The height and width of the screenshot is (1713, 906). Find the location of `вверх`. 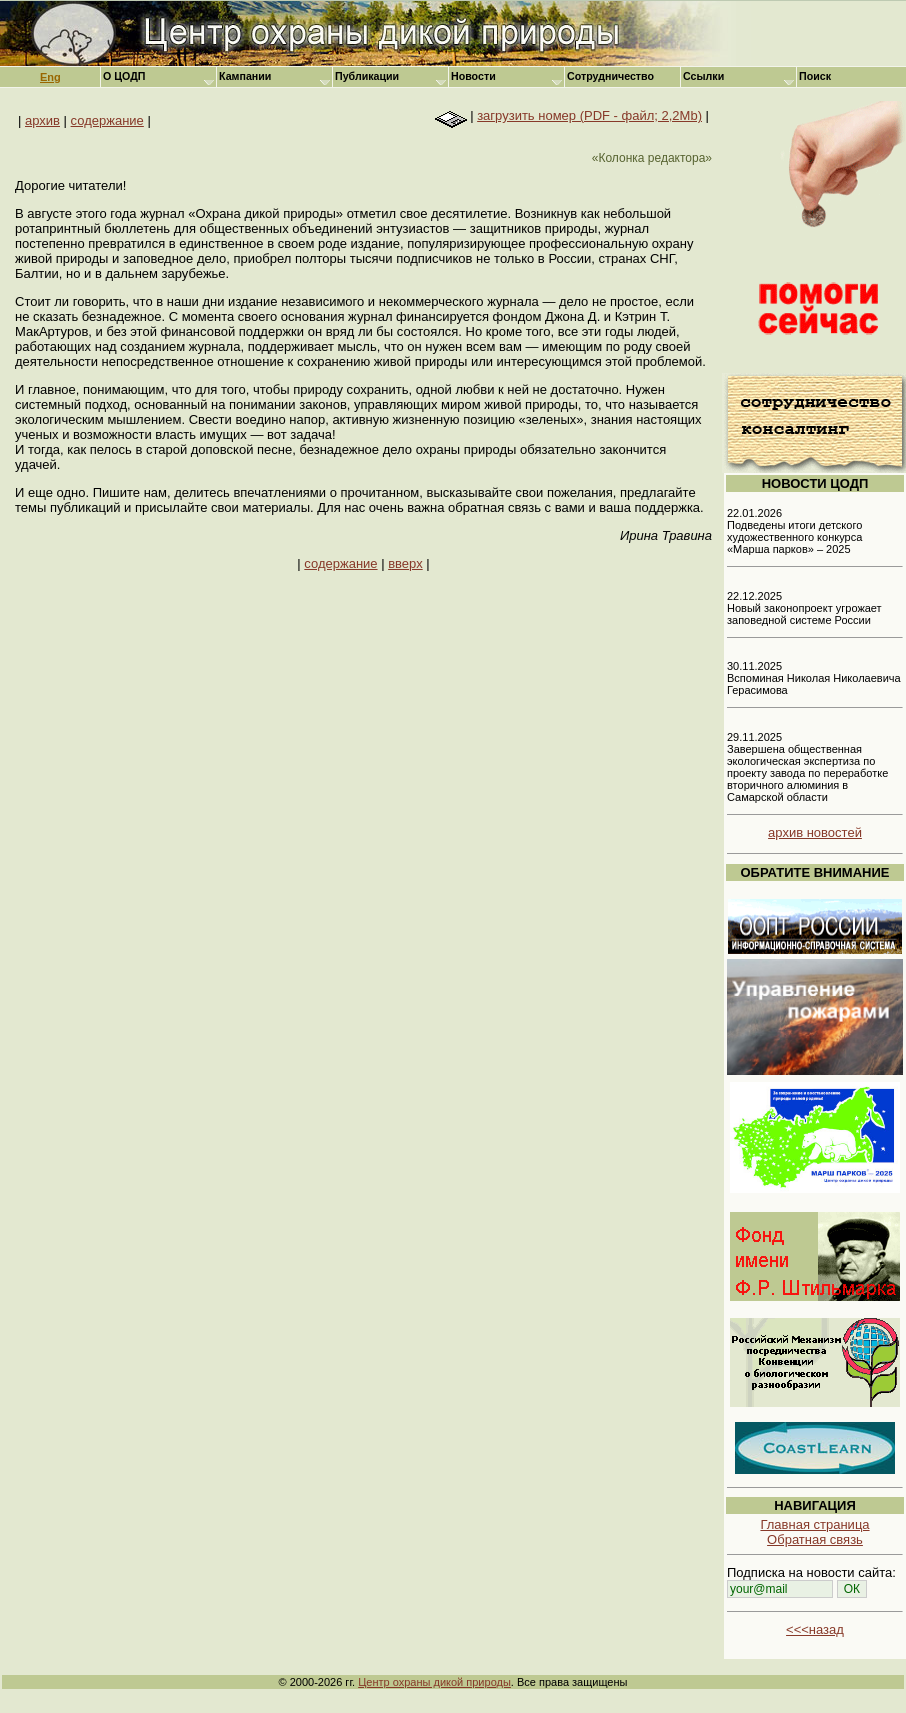

вверх is located at coordinates (405, 563).